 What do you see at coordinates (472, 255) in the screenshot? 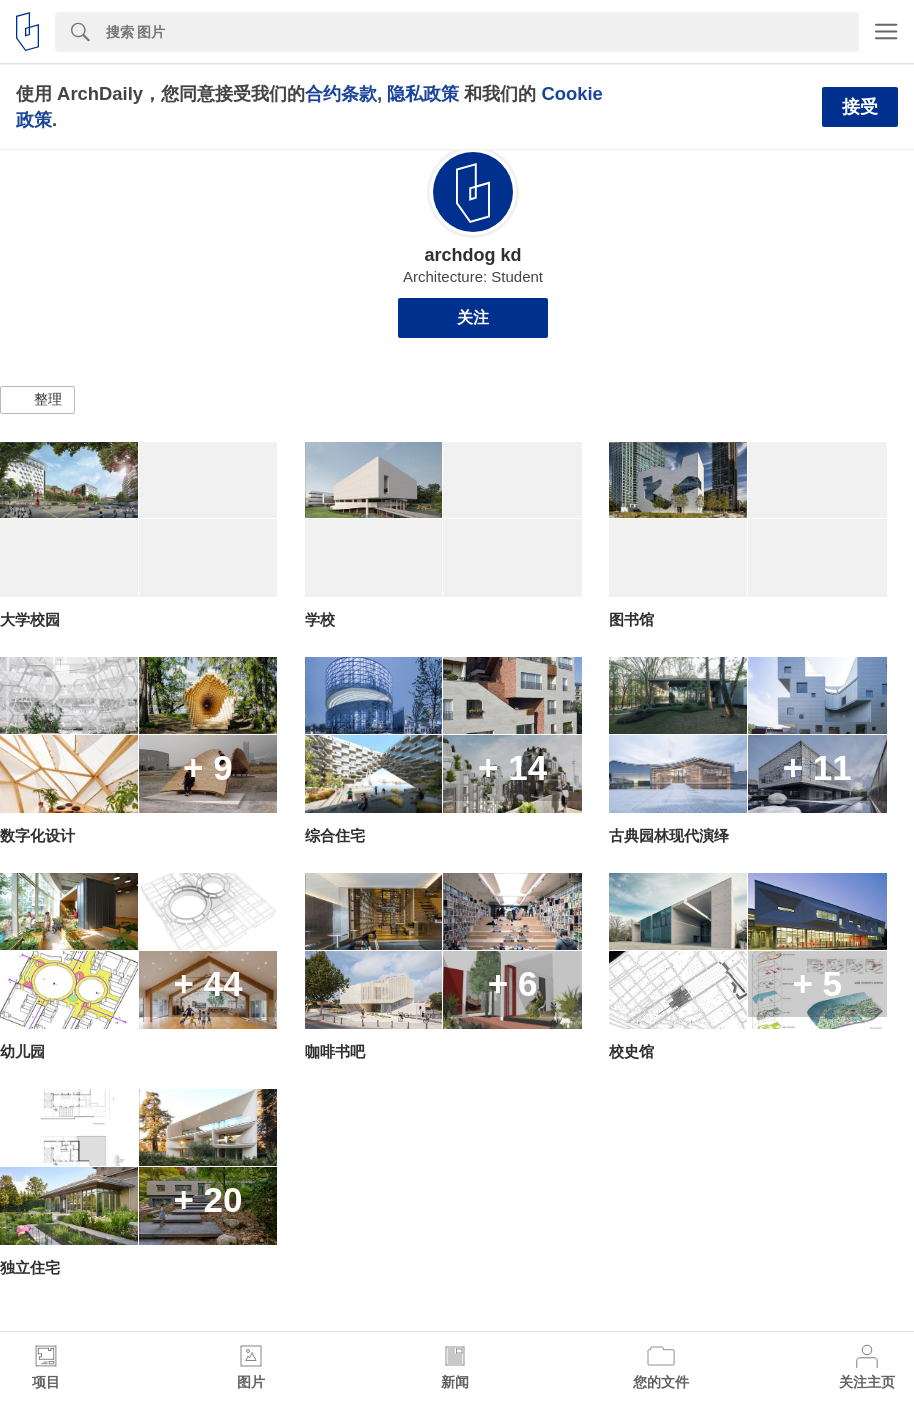
I see `archdog kd` at bounding box center [472, 255].